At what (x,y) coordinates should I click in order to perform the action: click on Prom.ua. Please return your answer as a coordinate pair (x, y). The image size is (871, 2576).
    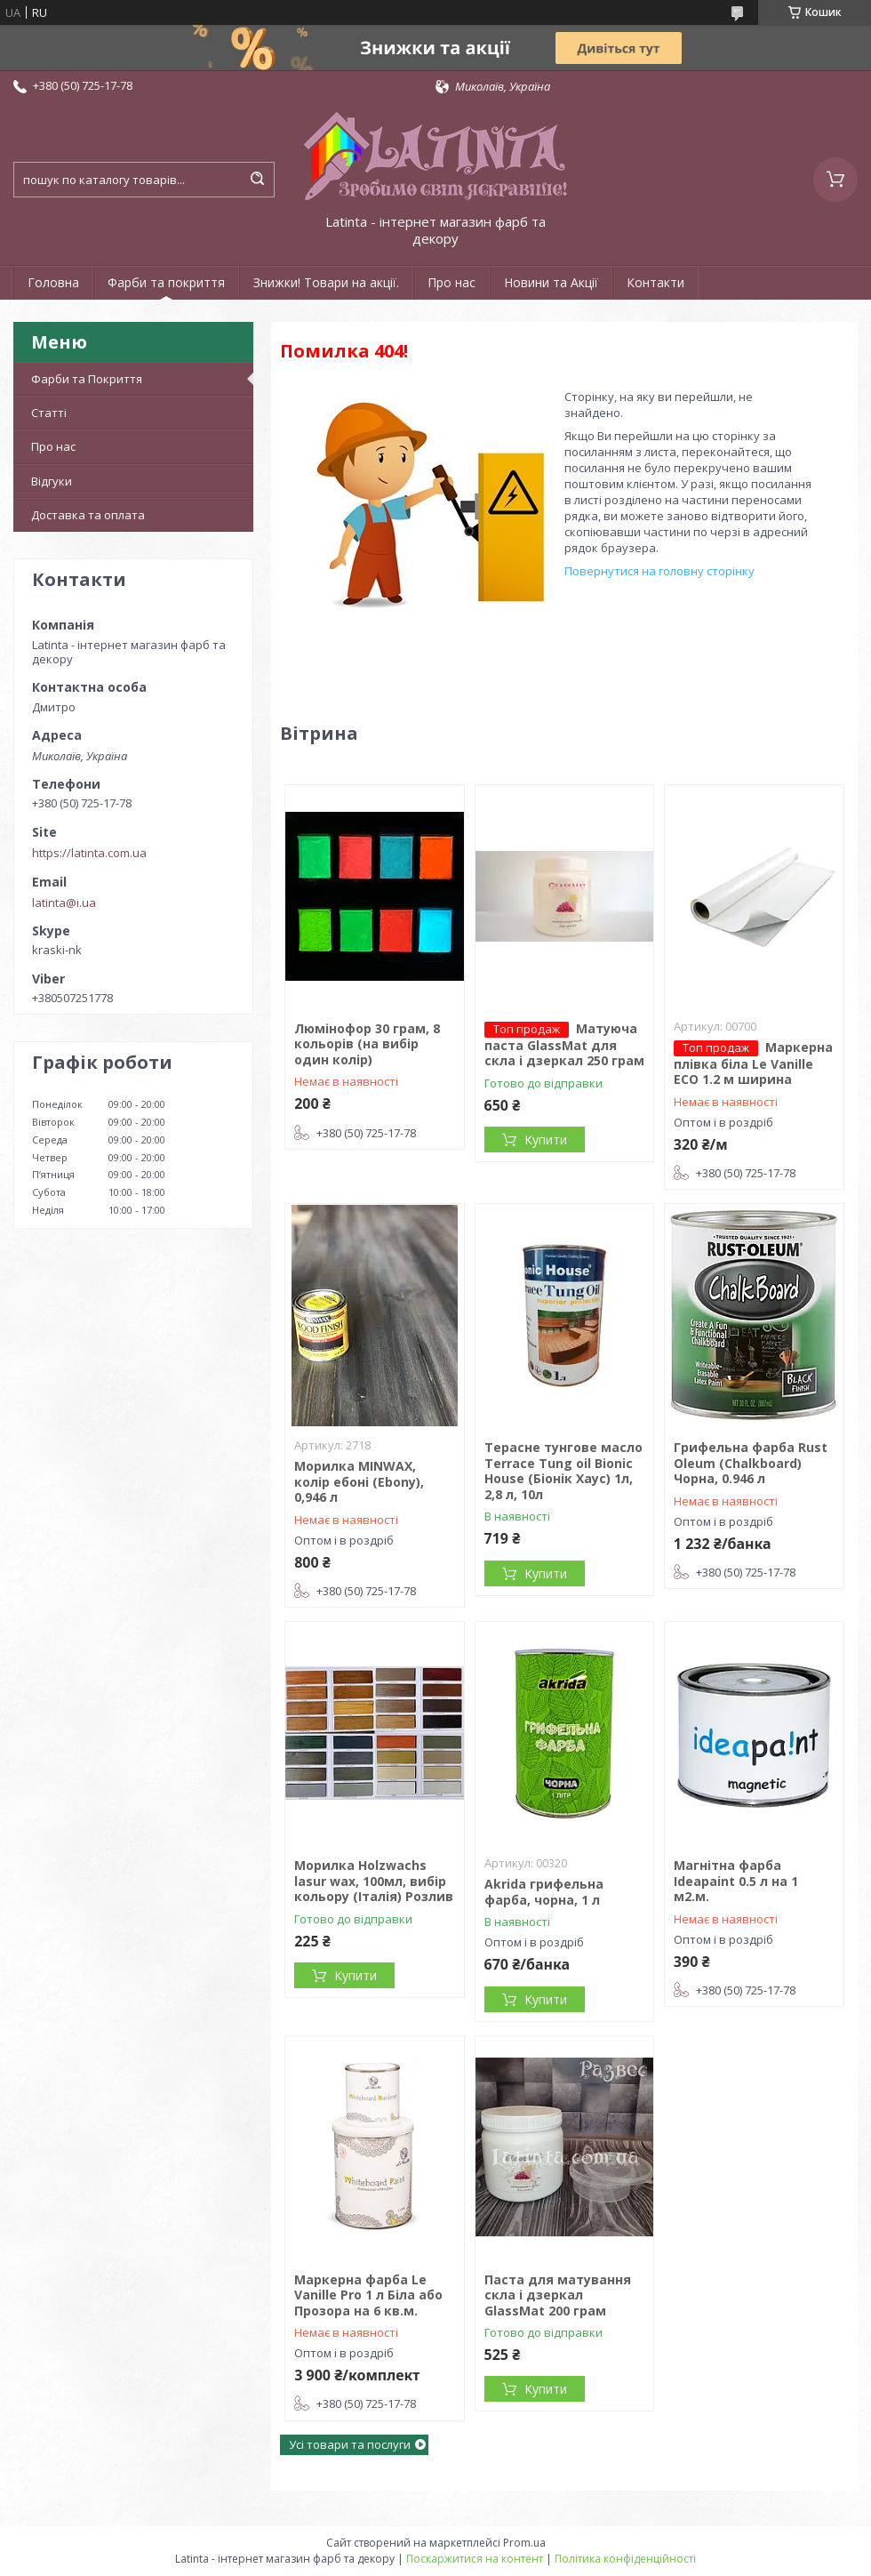
    Looking at the image, I should click on (524, 2542).